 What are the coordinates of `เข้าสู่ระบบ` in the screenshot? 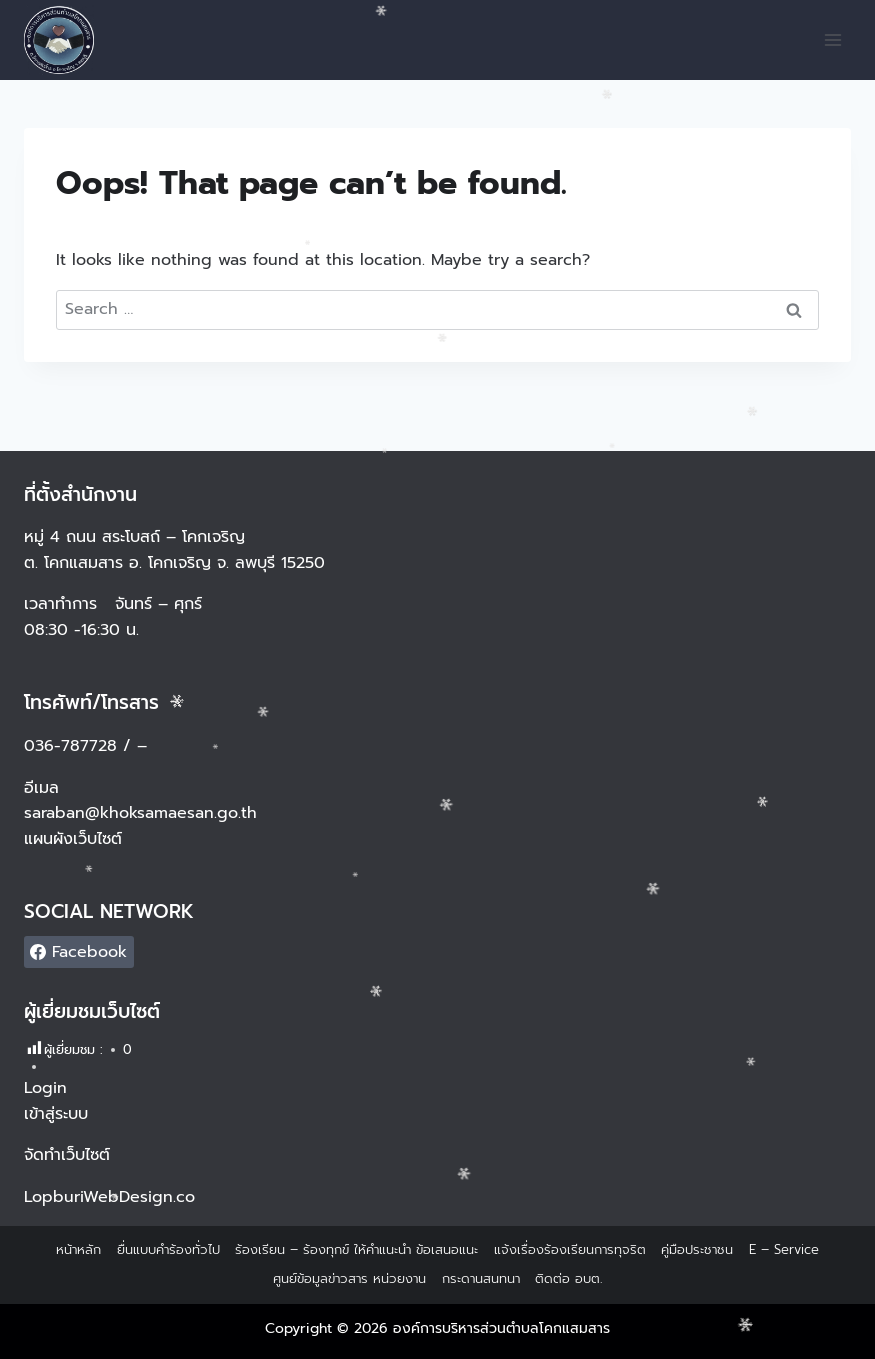 It's located at (56, 1114).